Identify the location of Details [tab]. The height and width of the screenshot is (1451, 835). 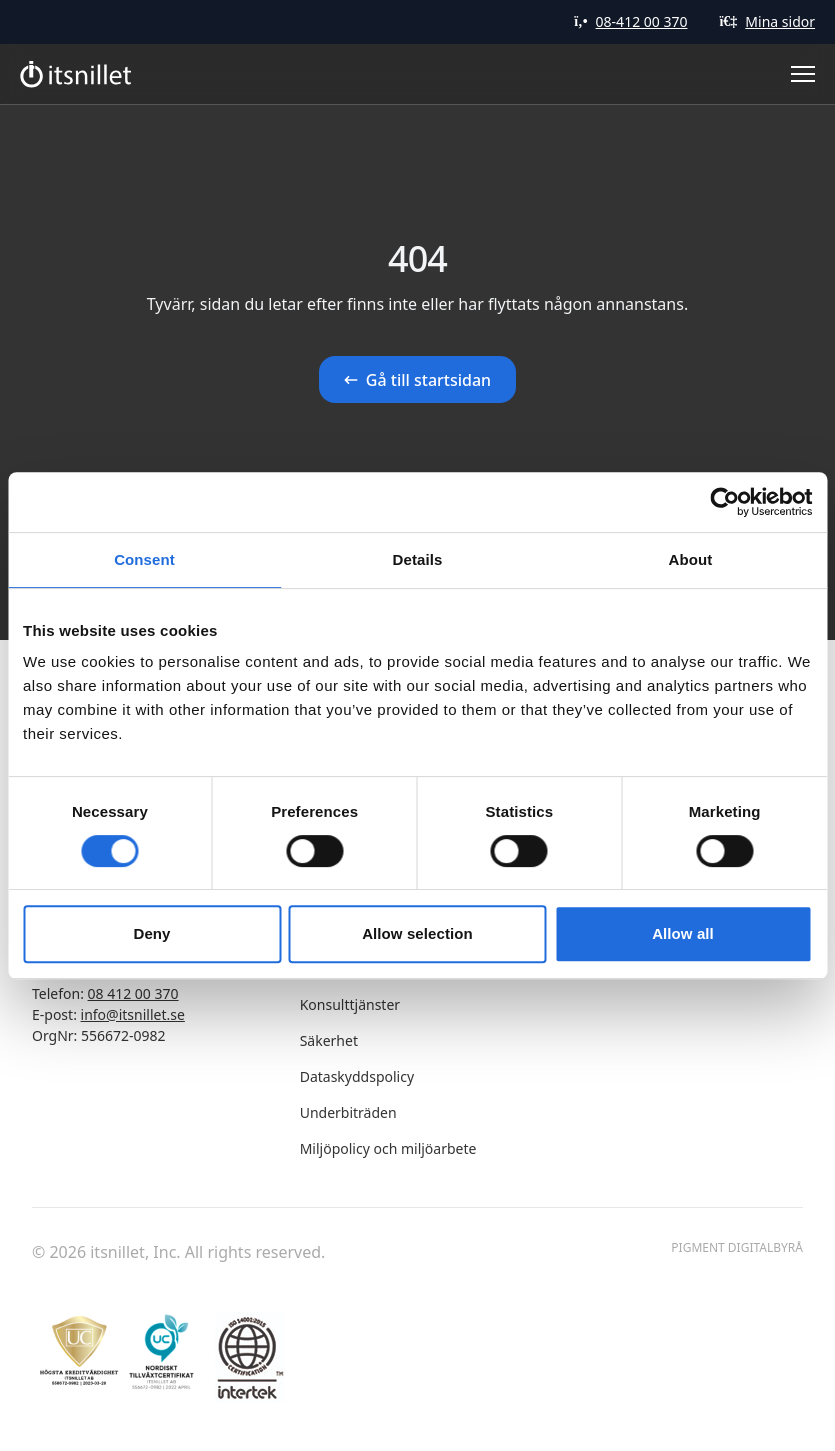
(418, 559).